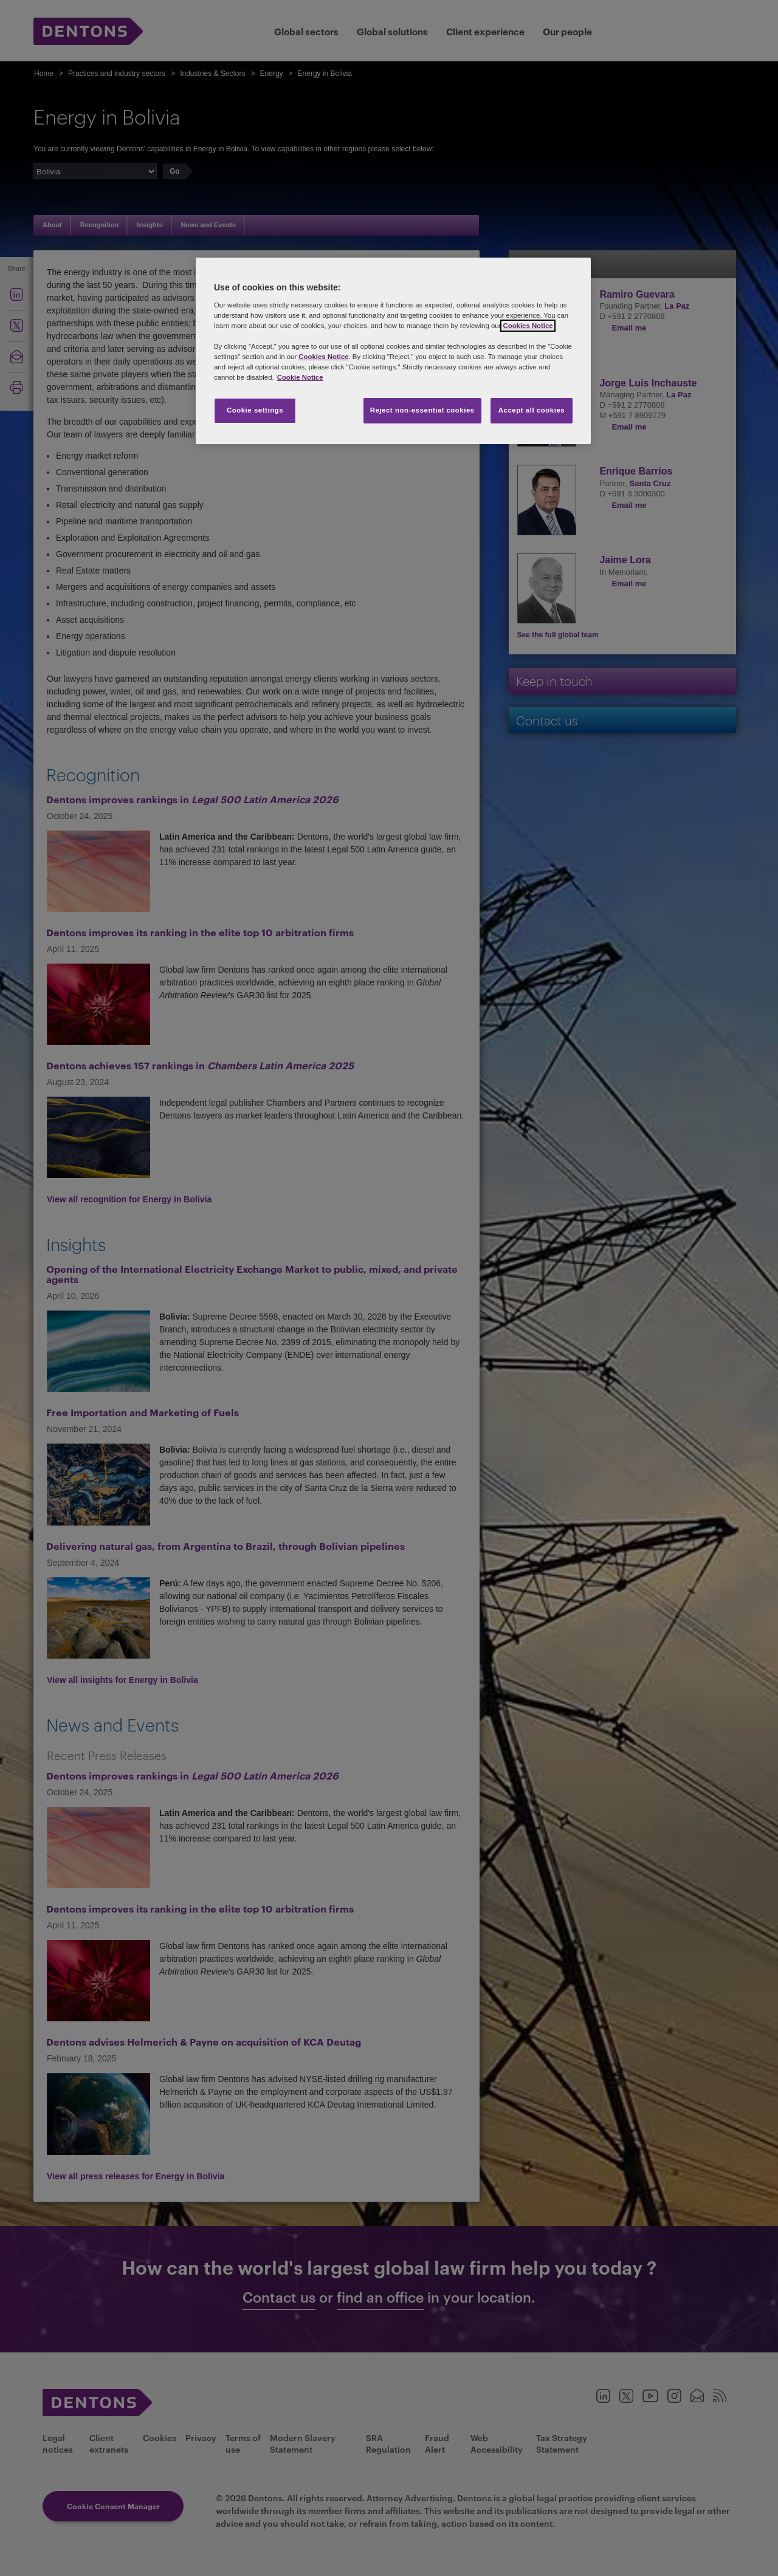 This screenshot has width=778, height=2576. Describe the element at coordinates (422, 410) in the screenshot. I see `Reject non-essential cookies` at that location.